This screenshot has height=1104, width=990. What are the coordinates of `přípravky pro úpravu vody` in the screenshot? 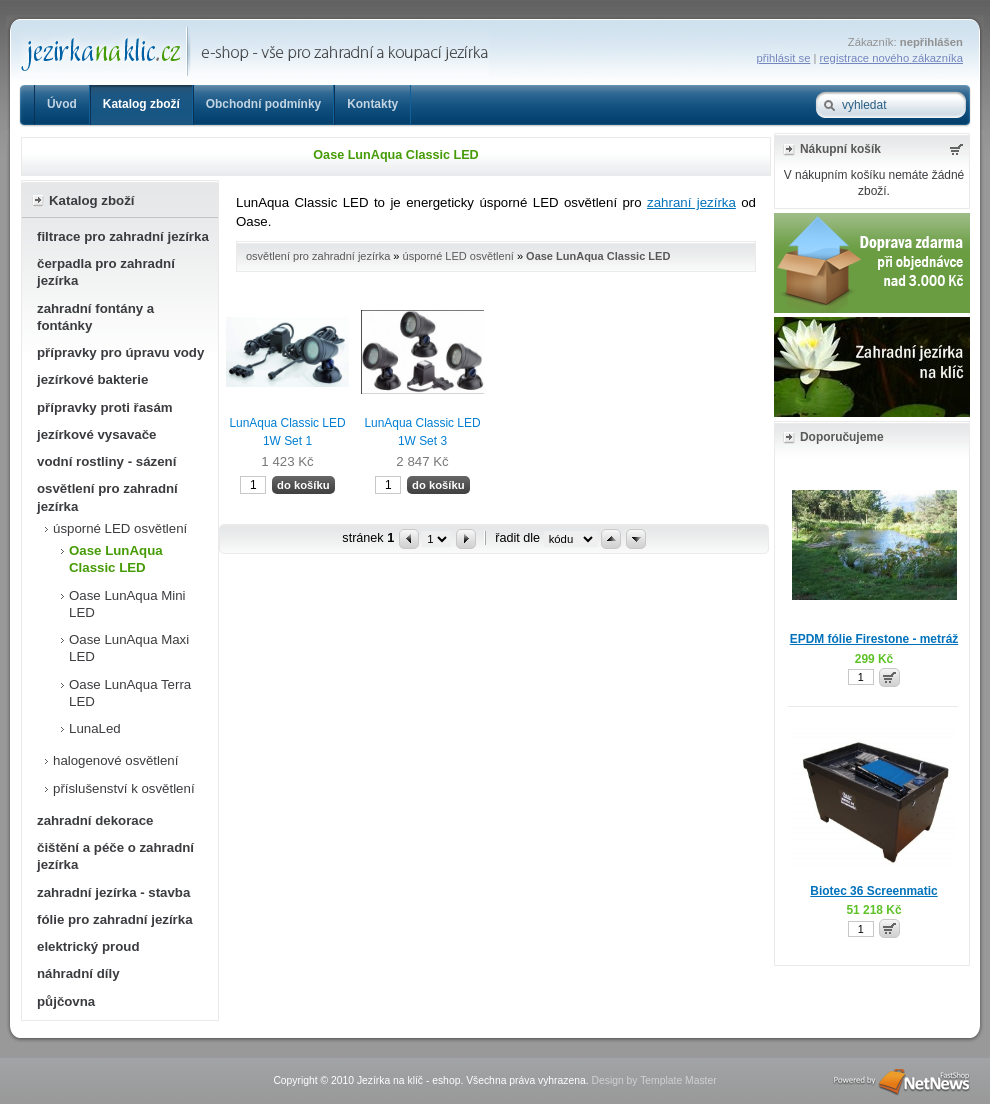 It's located at (120, 352).